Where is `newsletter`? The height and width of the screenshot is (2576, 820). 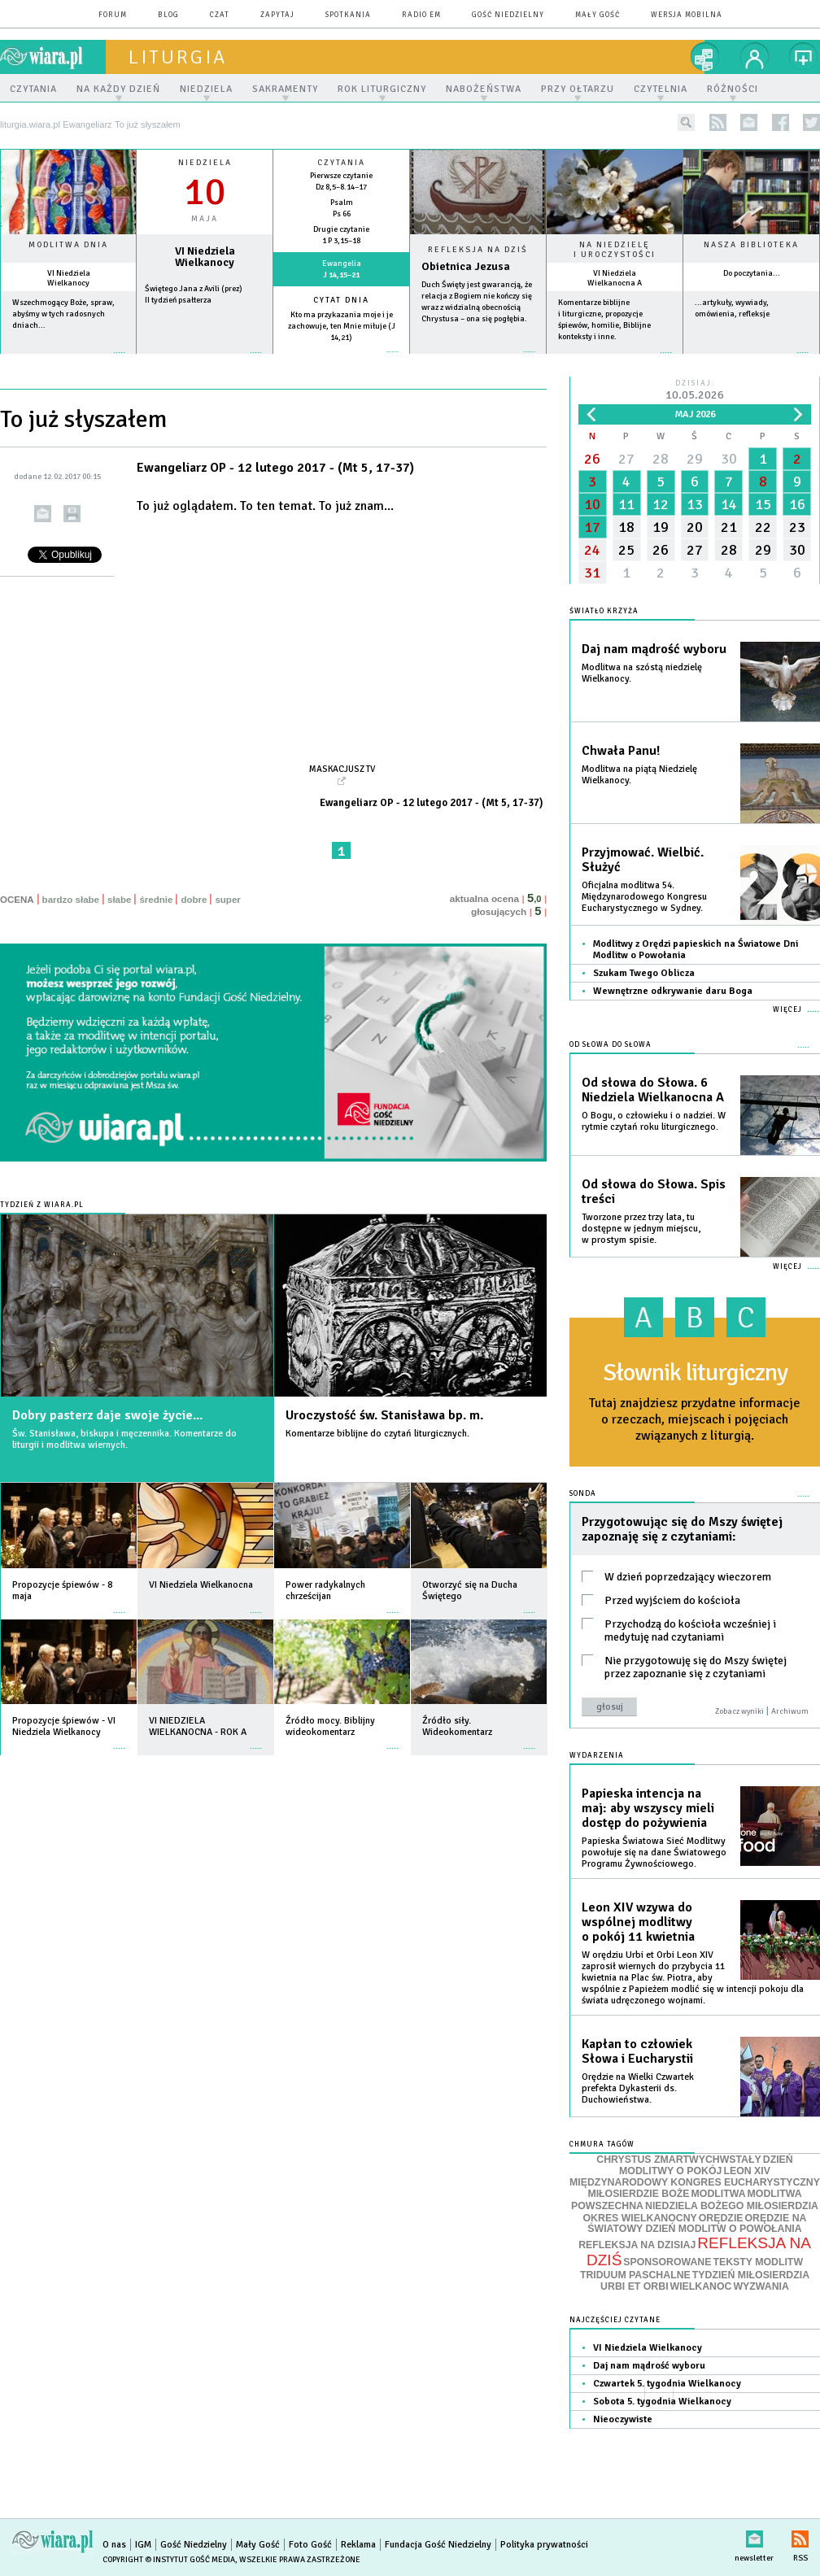
newsletter is located at coordinates (748, 122).